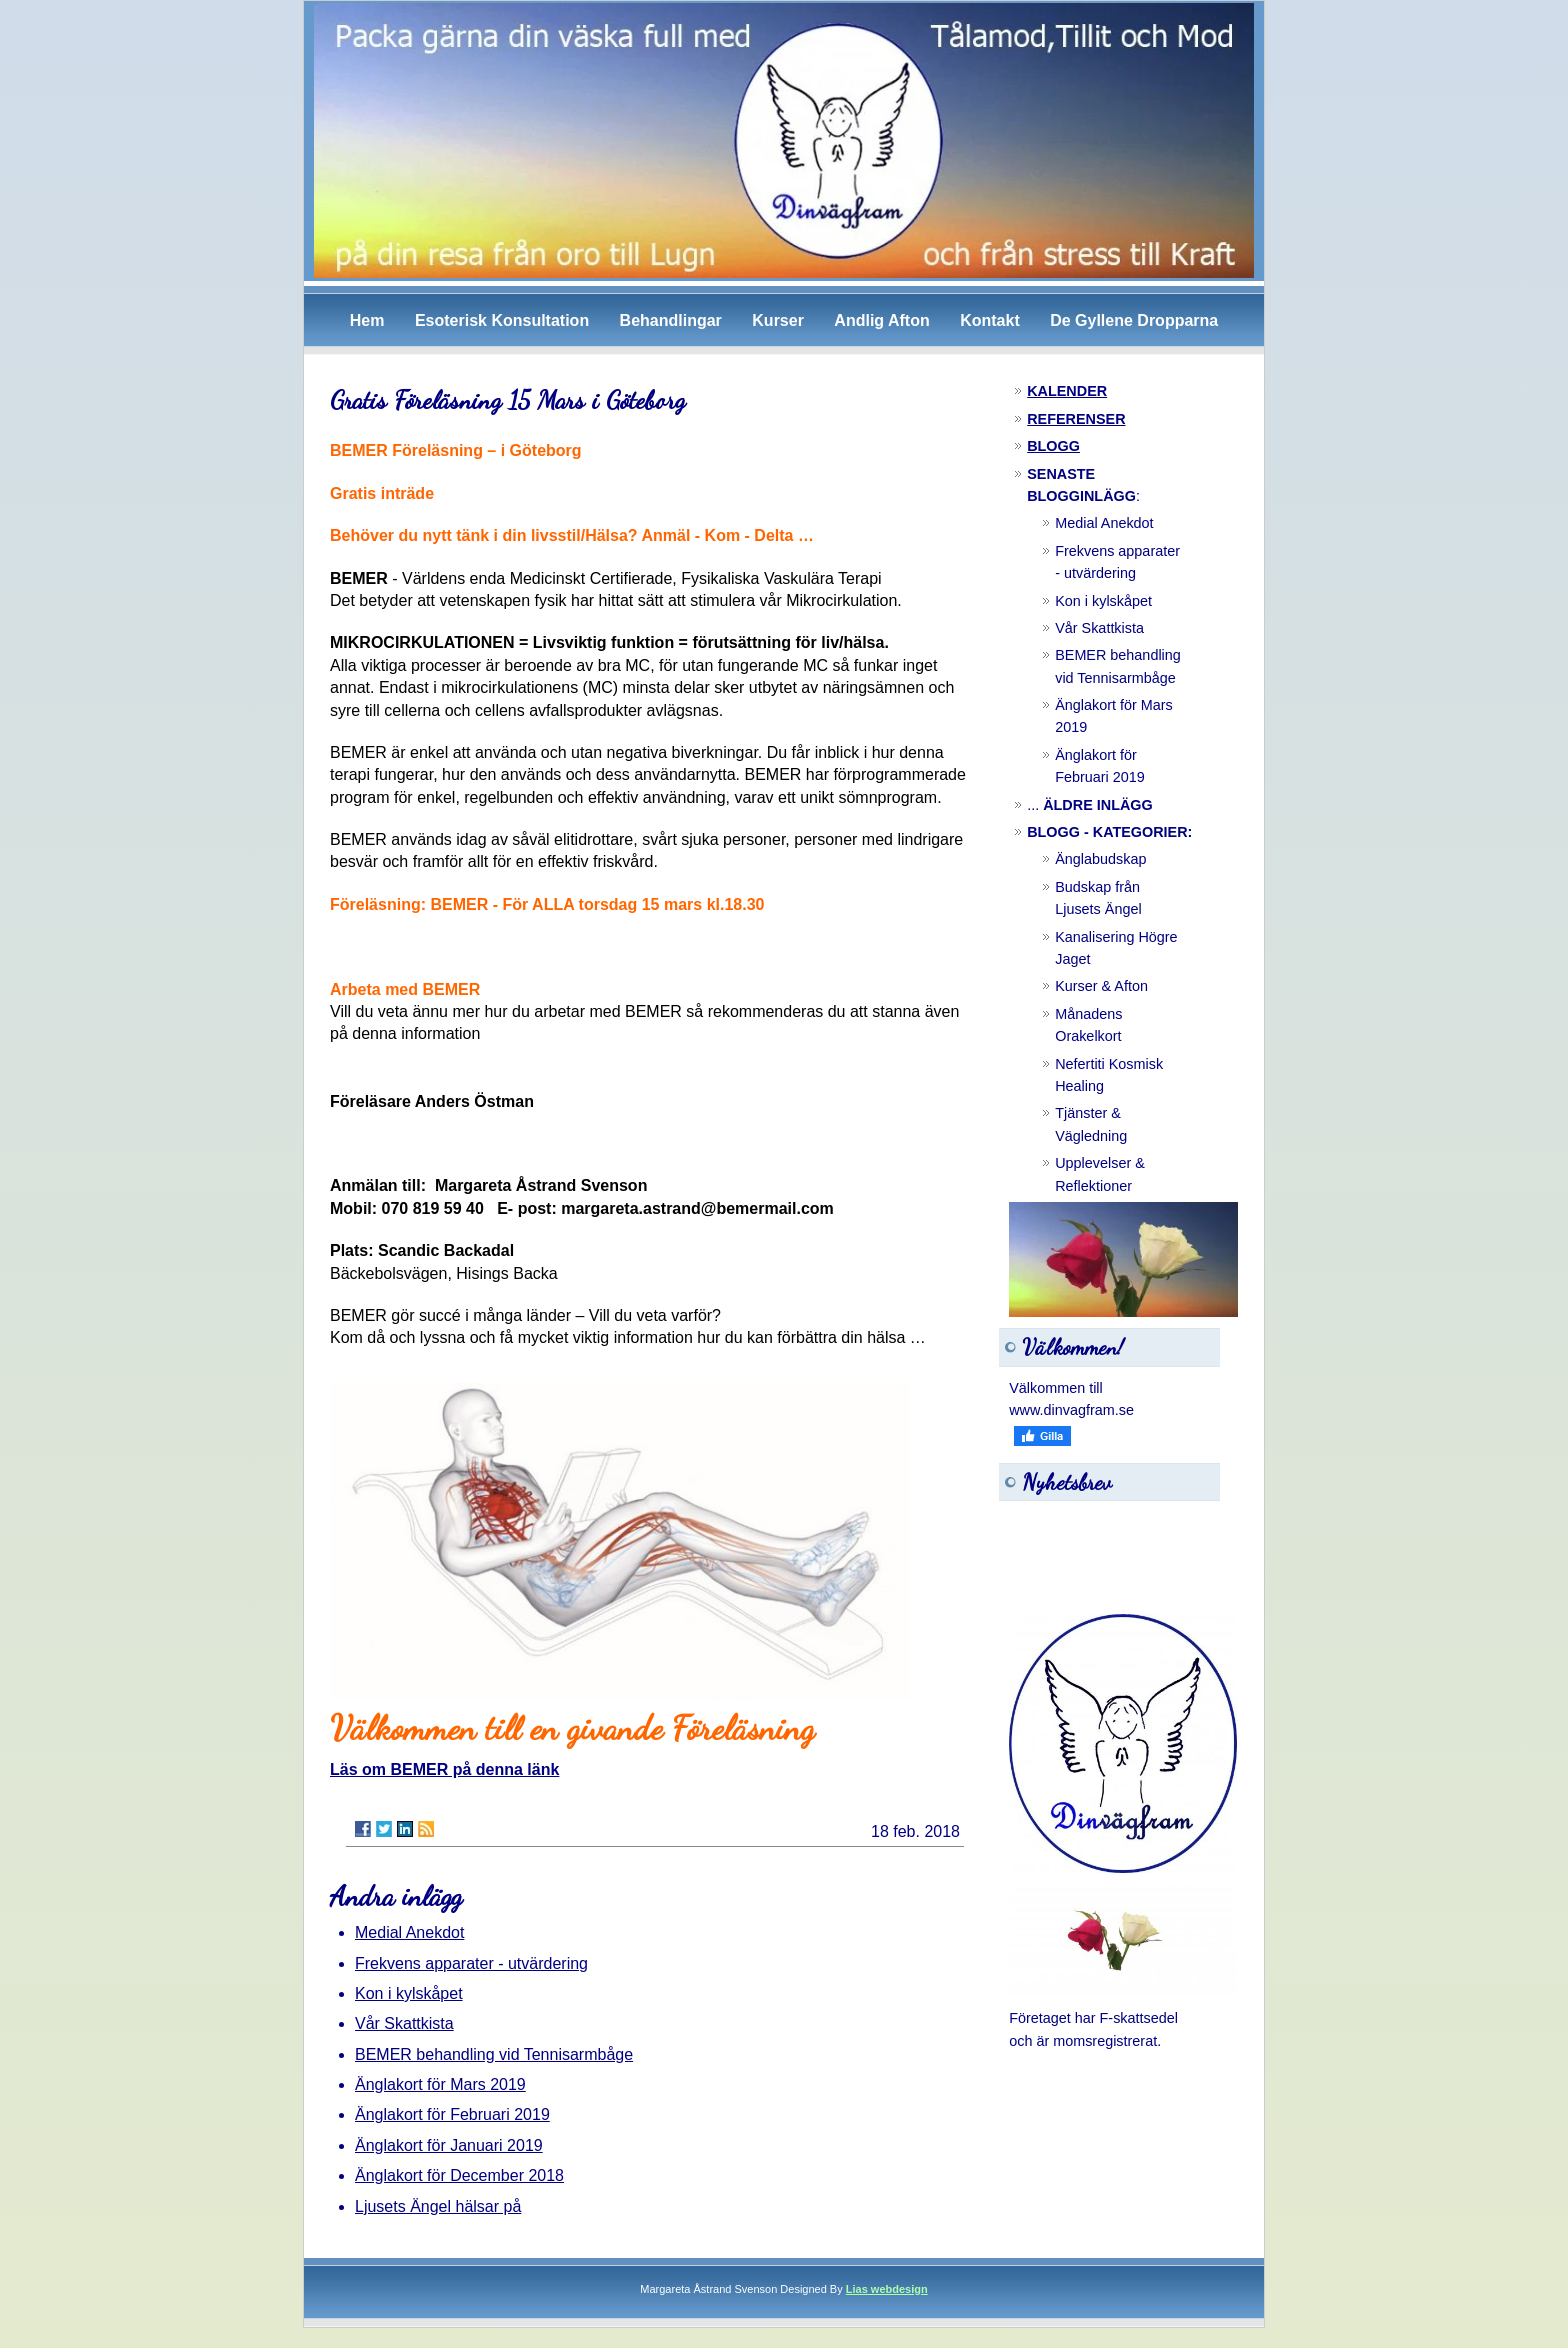 This screenshot has height=2348, width=1568. What do you see at coordinates (409, 1932) in the screenshot?
I see `Medial Anekdot` at bounding box center [409, 1932].